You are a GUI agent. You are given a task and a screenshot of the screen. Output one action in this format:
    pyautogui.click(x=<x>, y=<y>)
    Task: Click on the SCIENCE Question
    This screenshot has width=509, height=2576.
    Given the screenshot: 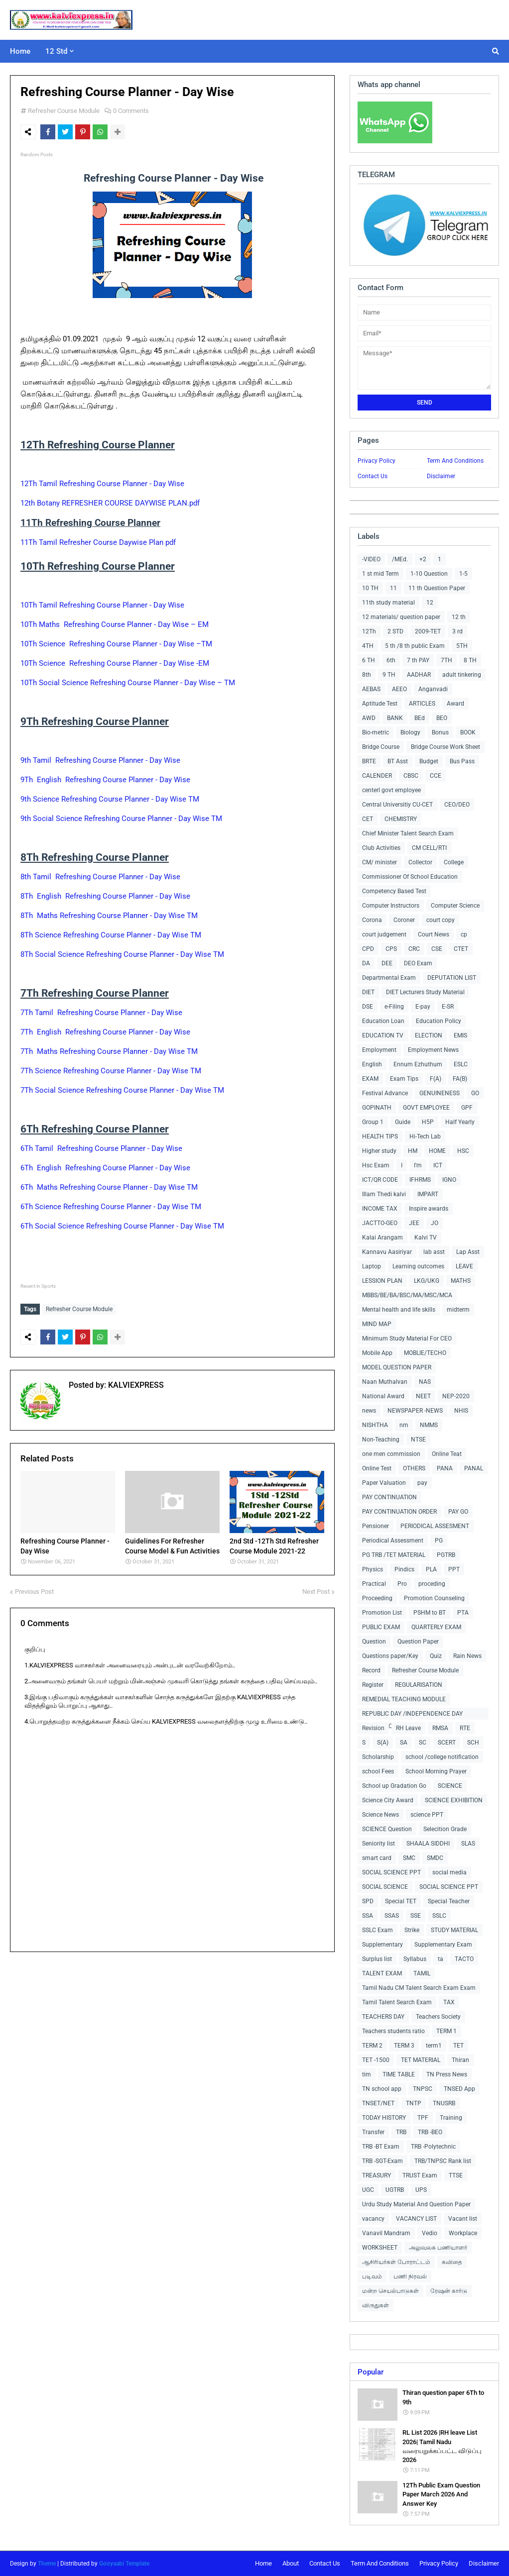 What is the action you would take?
    pyautogui.click(x=387, y=1829)
    